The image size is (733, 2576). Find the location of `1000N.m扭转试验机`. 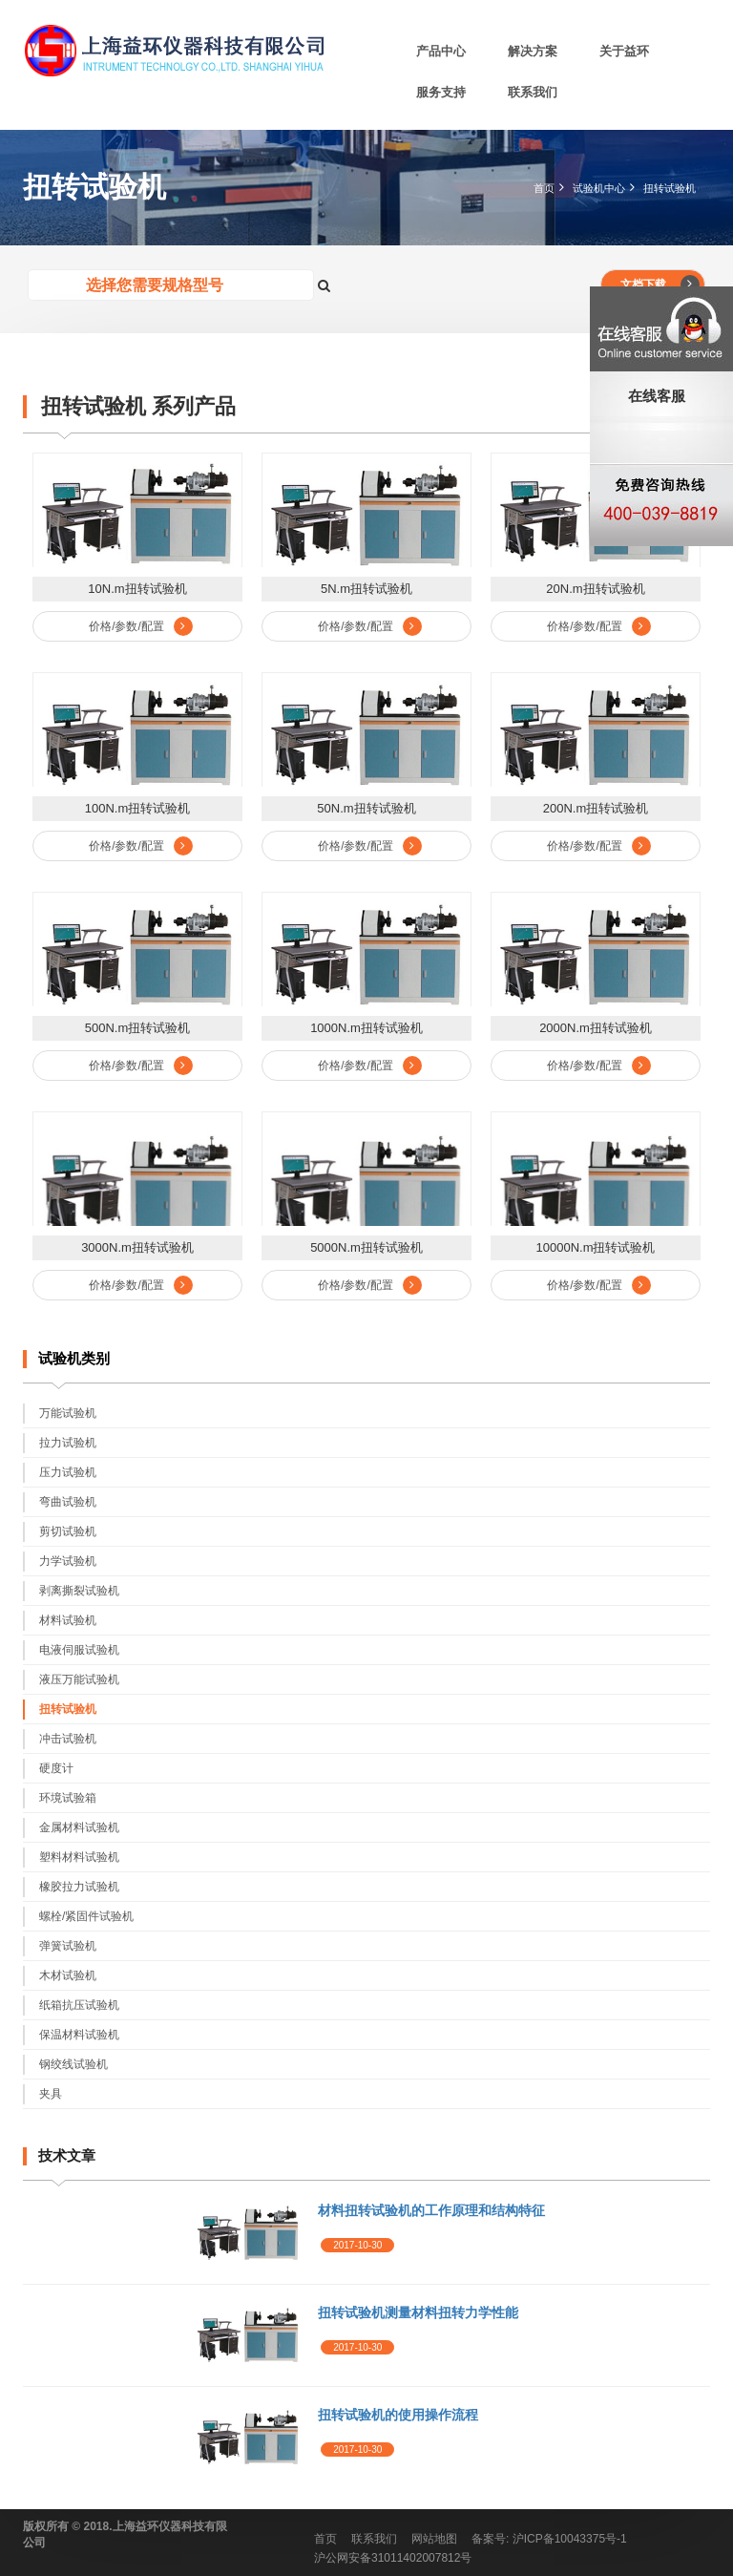

1000N.m扭转试验机 is located at coordinates (366, 1028).